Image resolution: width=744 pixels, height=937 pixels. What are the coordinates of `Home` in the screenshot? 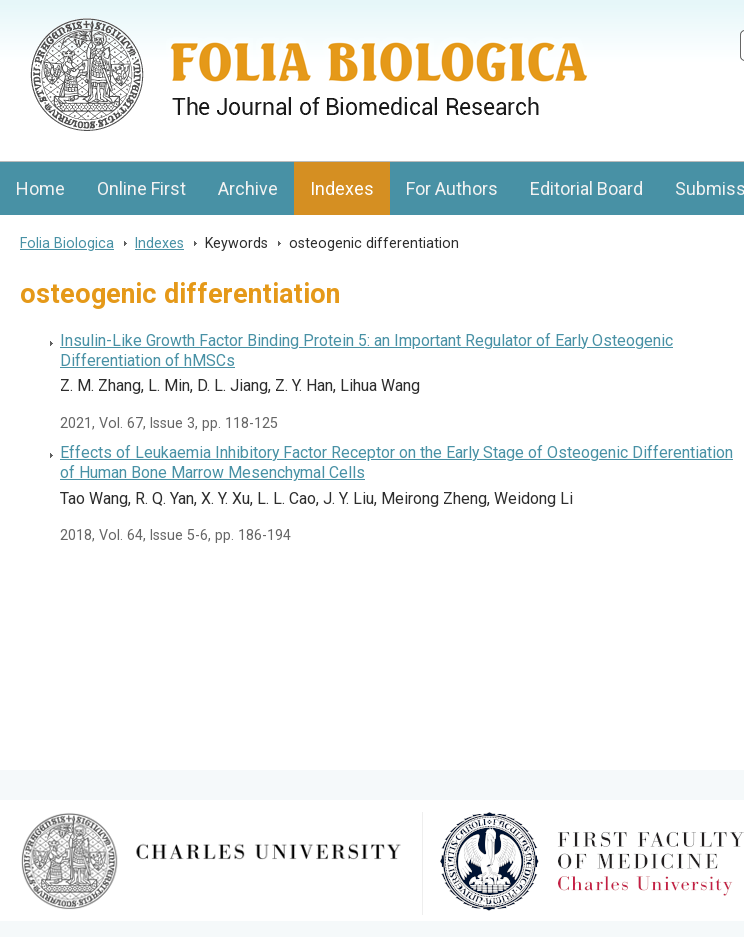 It's located at (40, 188).